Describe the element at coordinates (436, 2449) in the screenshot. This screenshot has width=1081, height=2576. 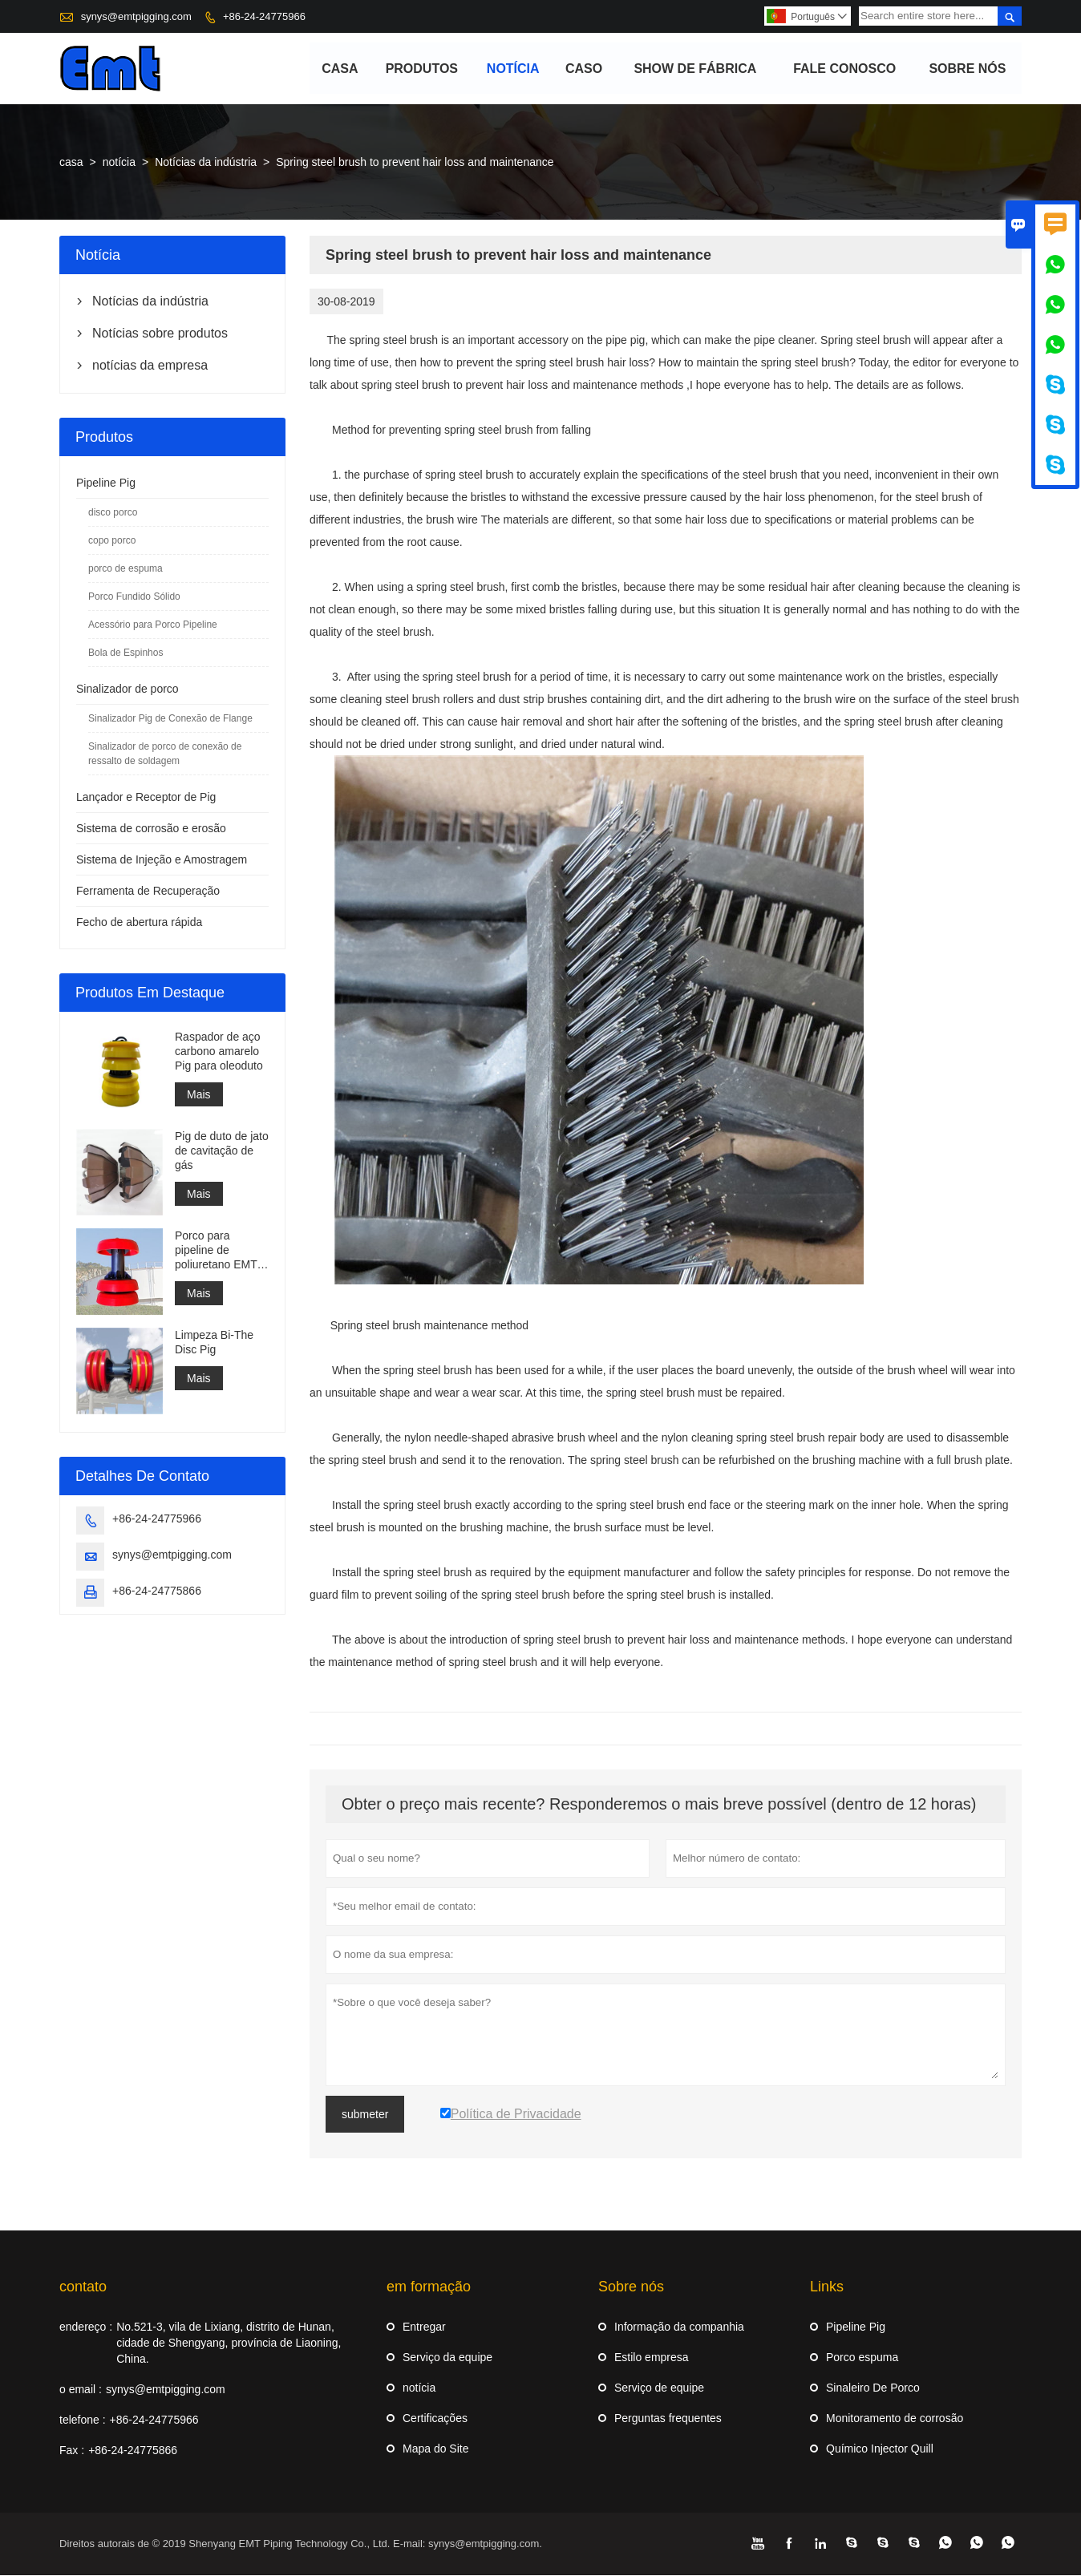
I see `Mapa do Site` at that location.